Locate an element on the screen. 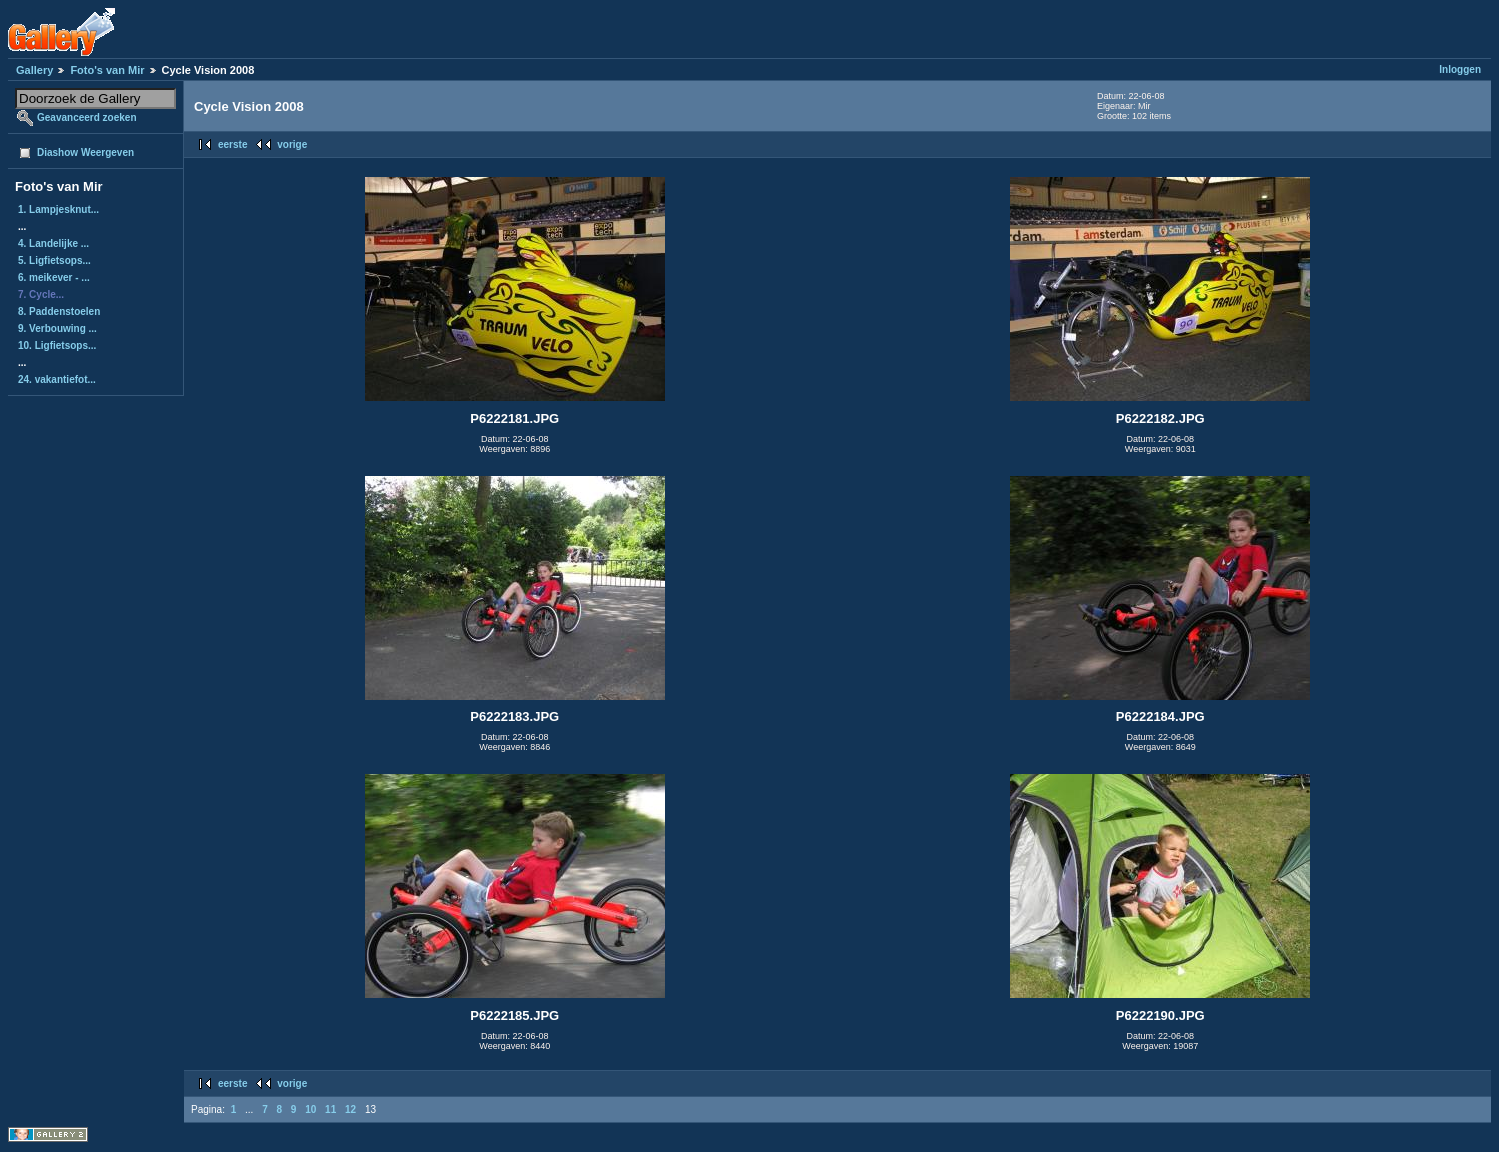 The width and height of the screenshot is (1499, 1152). 11 is located at coordinates (330, 1109).